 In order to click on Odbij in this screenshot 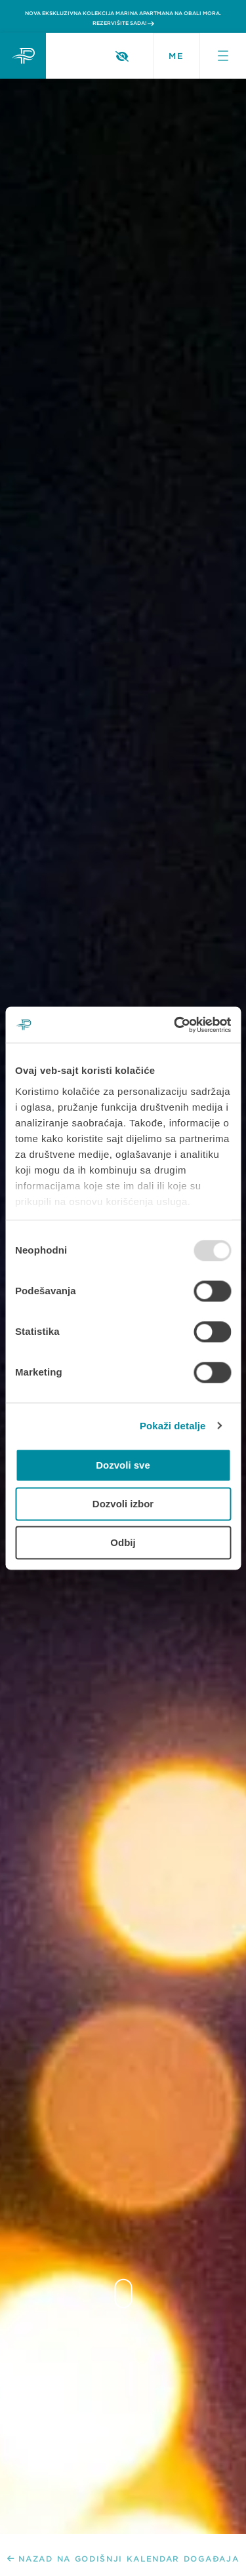, I will do `click(122, 1542)`.